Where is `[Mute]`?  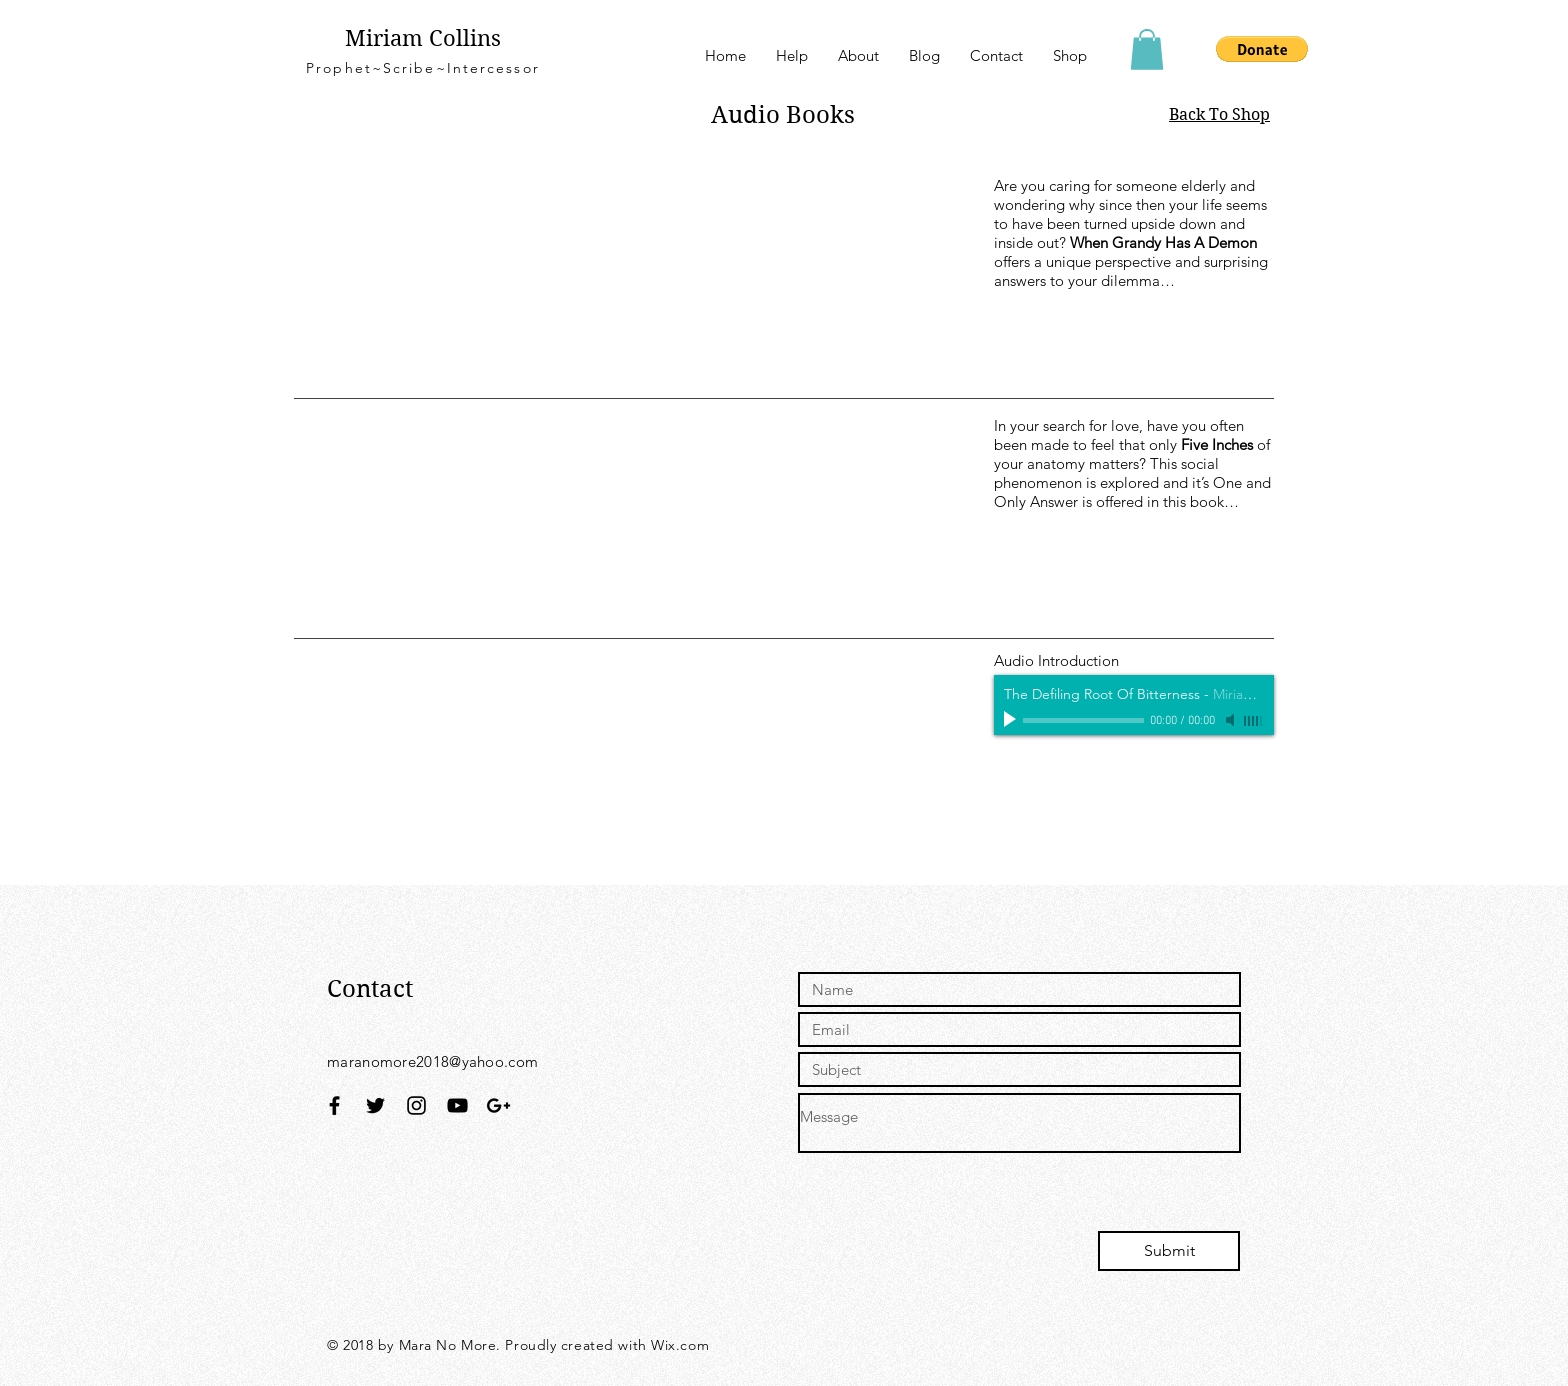 [Mute] is located at coordinates (1232, 720).